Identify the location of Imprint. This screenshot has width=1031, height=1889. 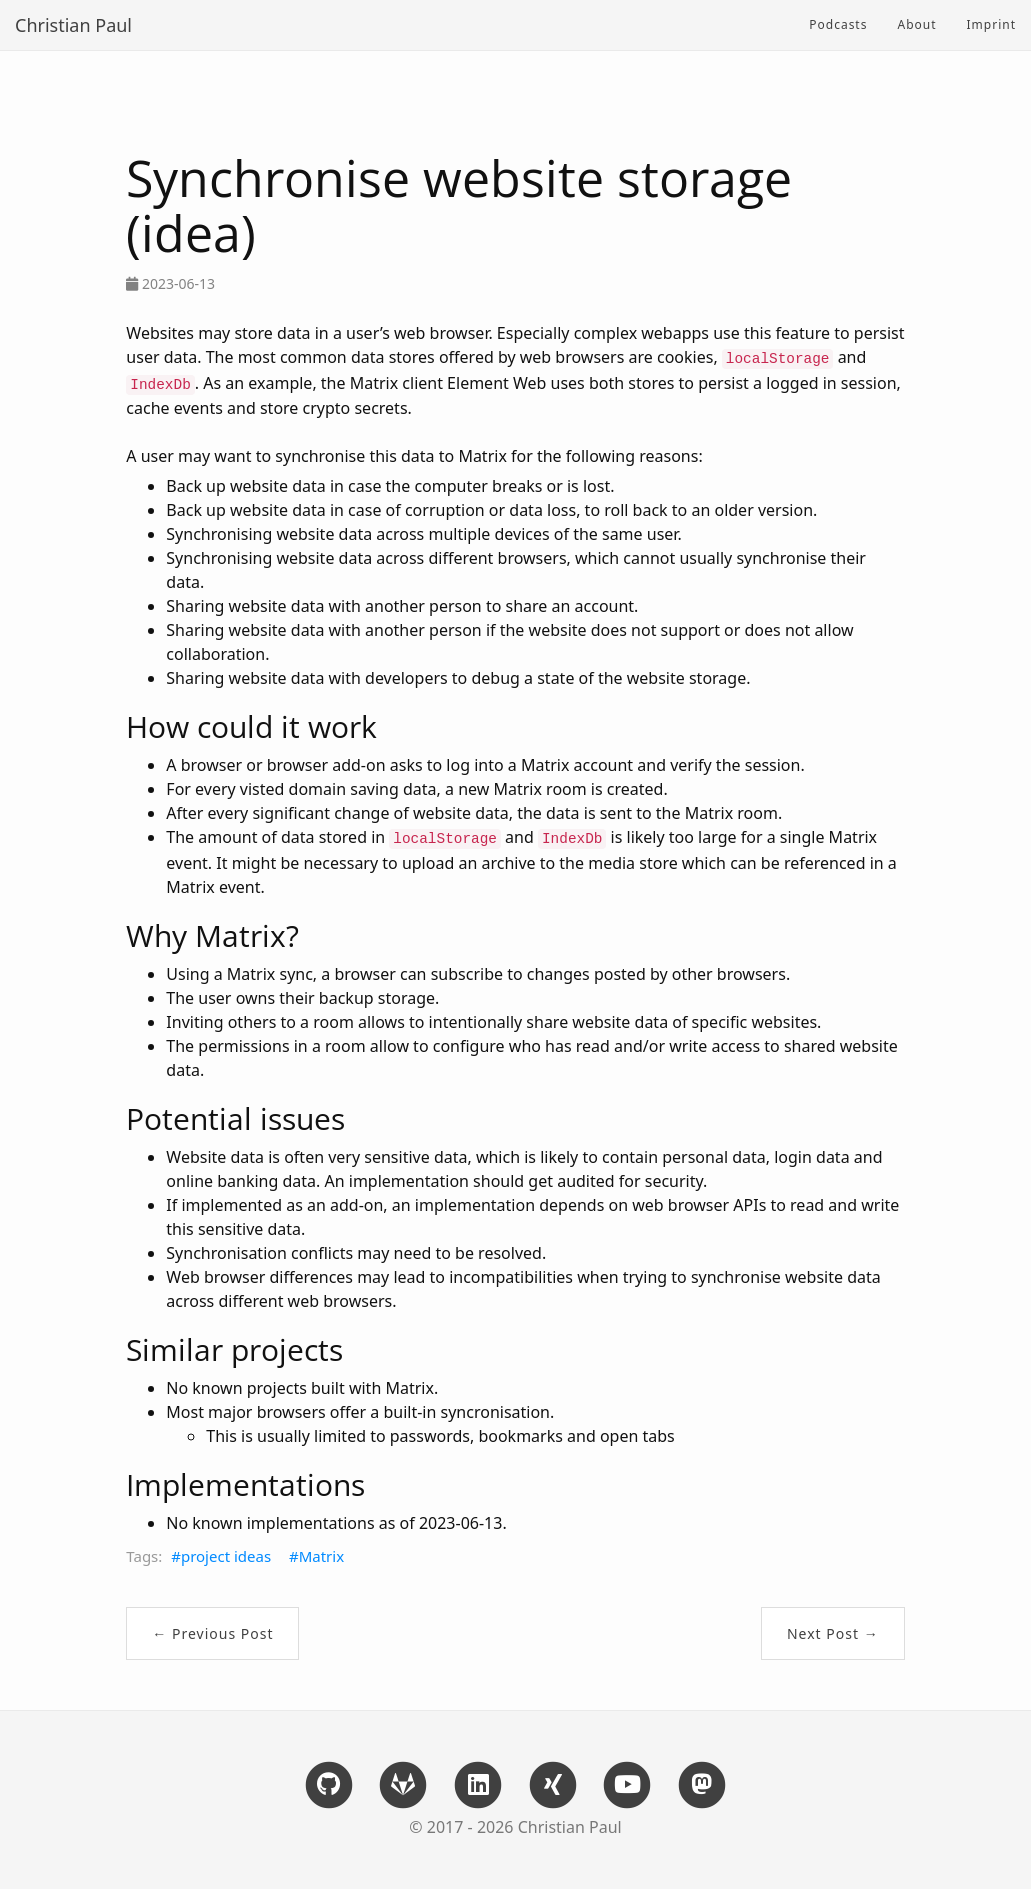
(991, 24).